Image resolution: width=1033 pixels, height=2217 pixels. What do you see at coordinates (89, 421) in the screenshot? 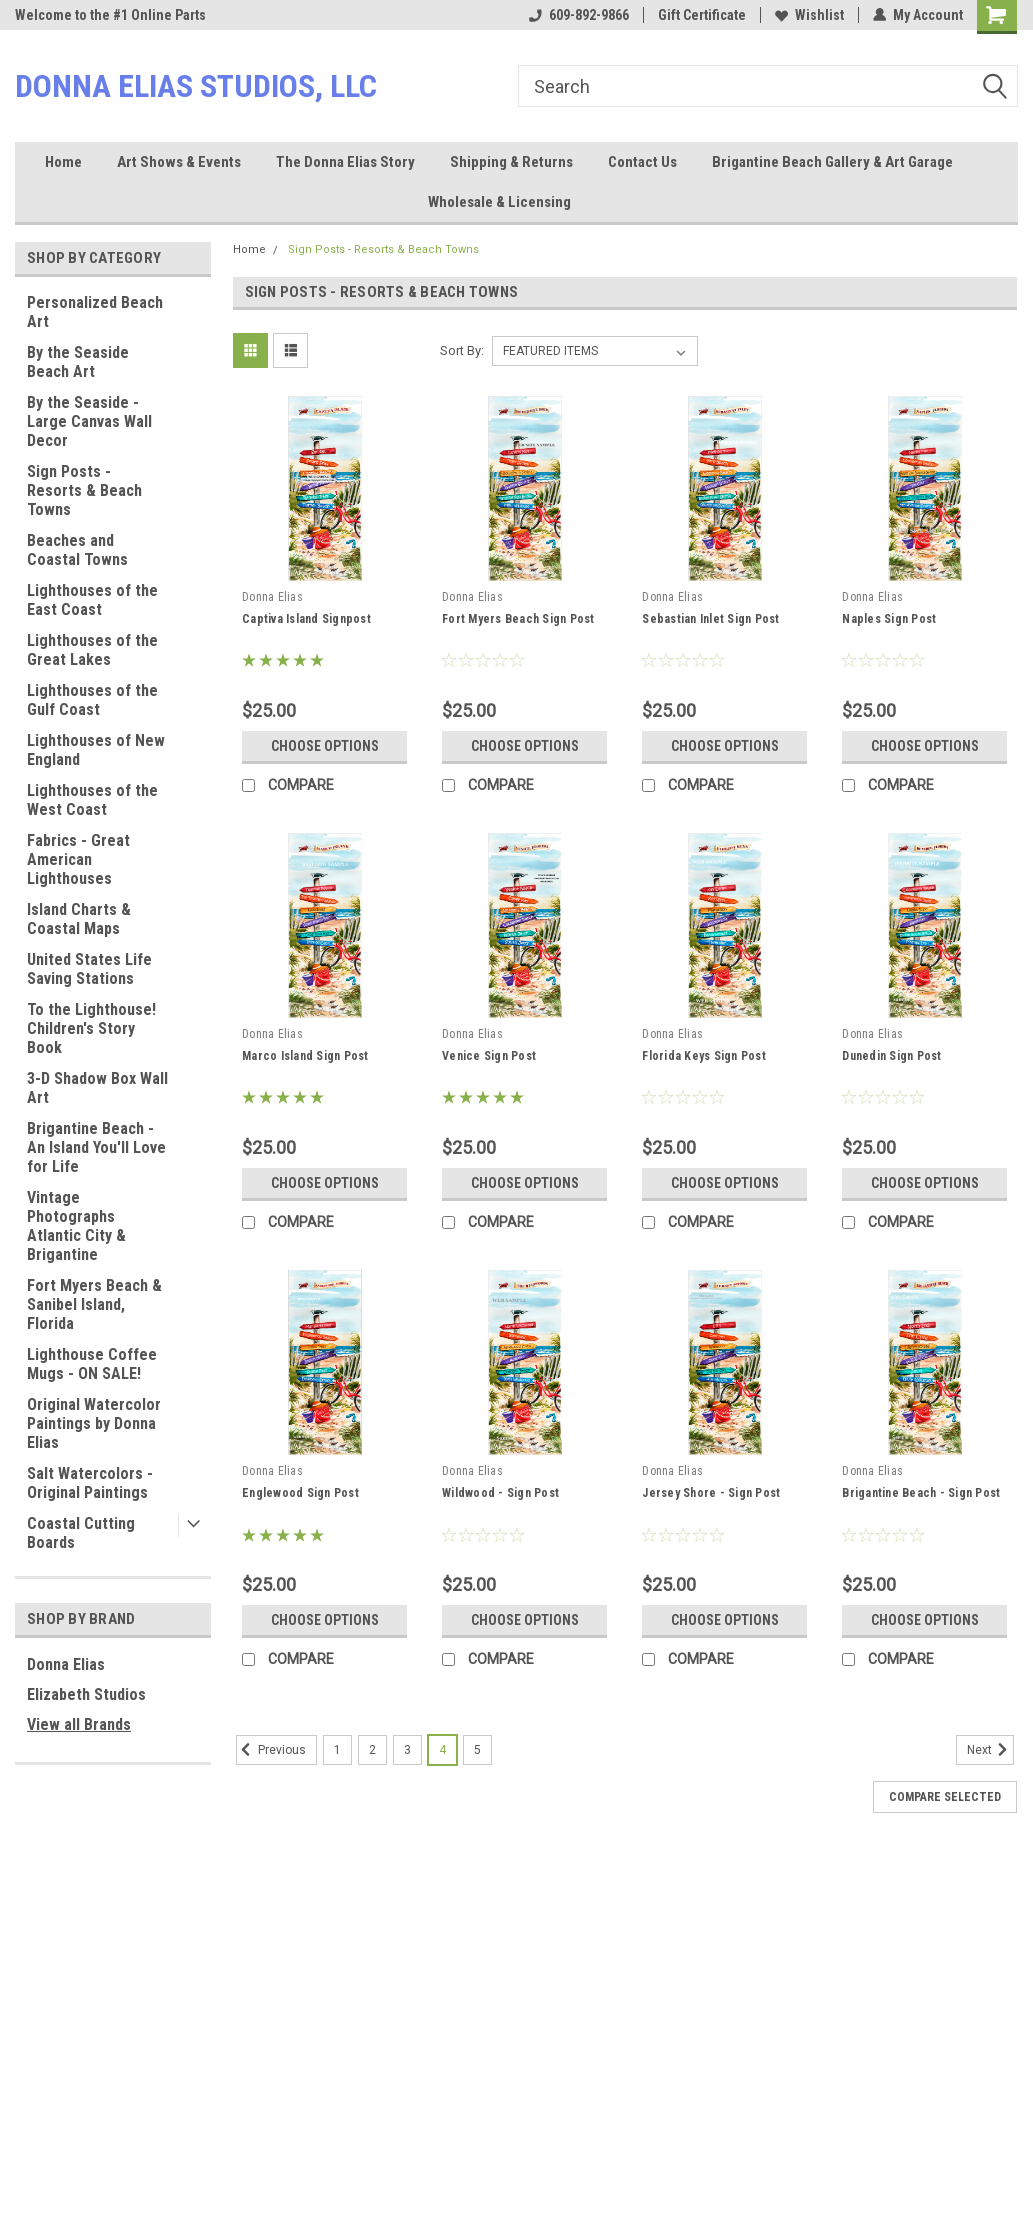
I see `By the Seaside - Large Canvas Wall Decor` at bounding box center [89, 421].